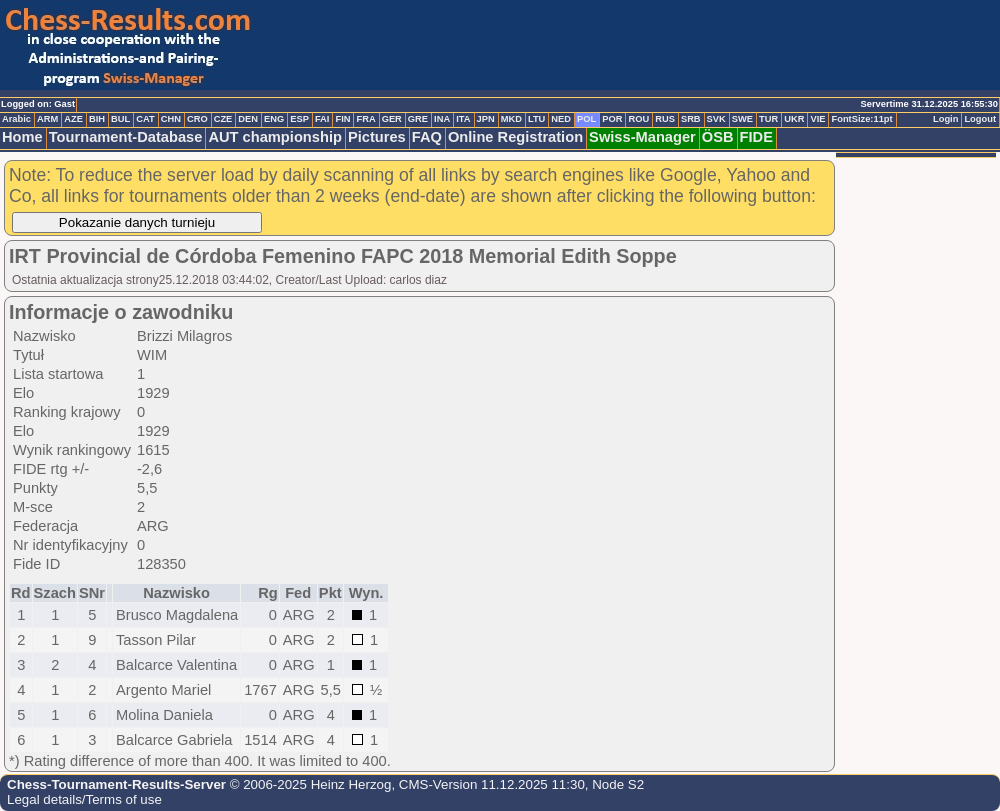 This screenshot has height=811, width=1000. Describe the element at coordinates (418, 119) in the screenshot. I see `GRE` at that location.